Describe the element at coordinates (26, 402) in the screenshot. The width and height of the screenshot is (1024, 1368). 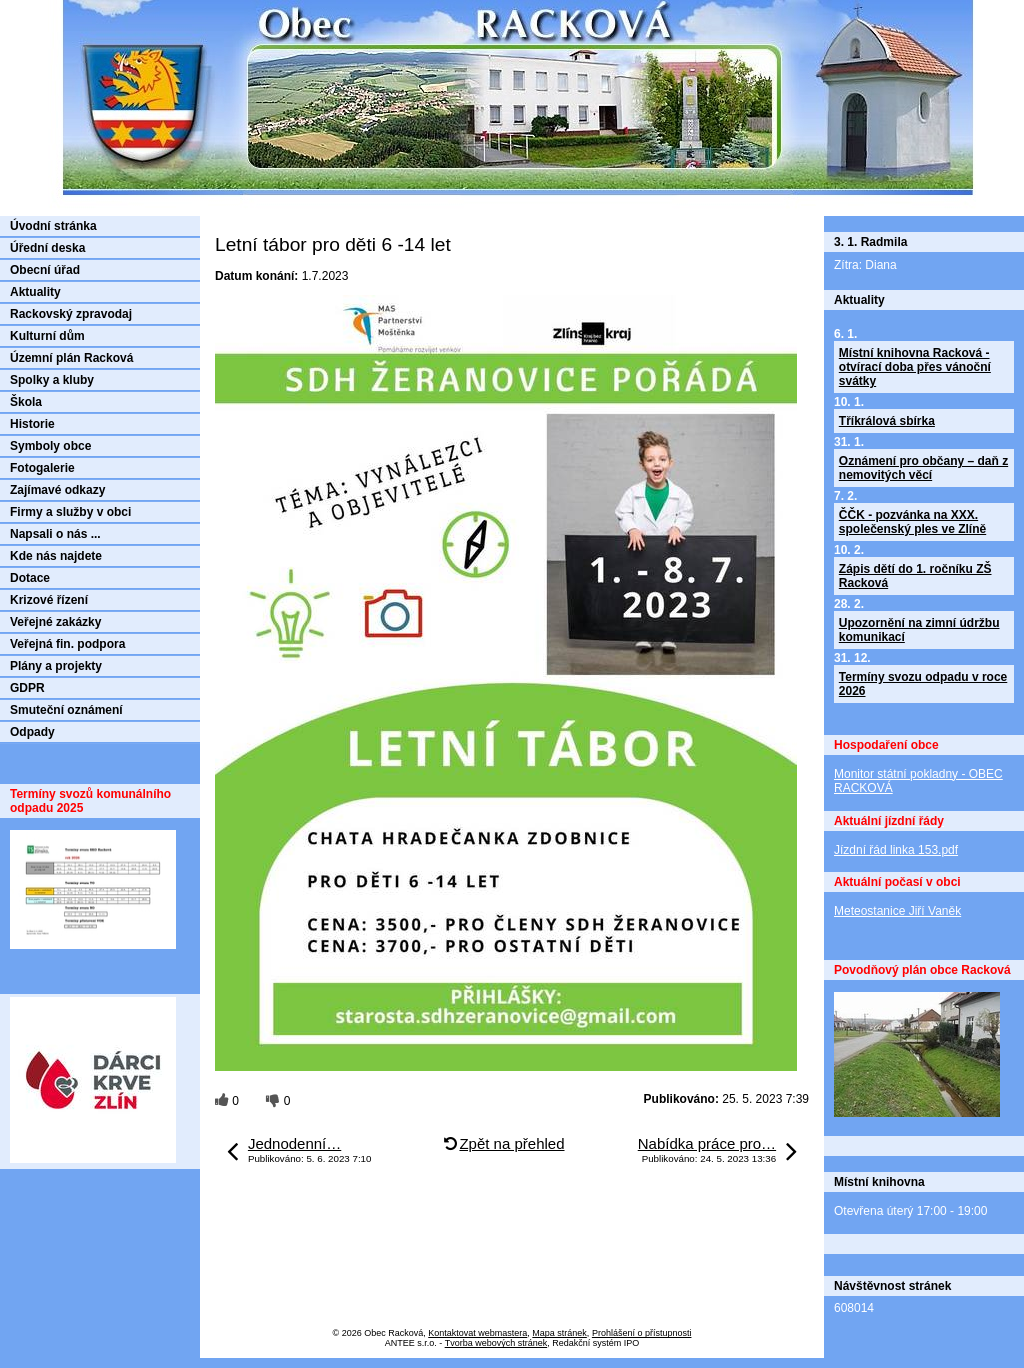
I see `Škola` at that location.